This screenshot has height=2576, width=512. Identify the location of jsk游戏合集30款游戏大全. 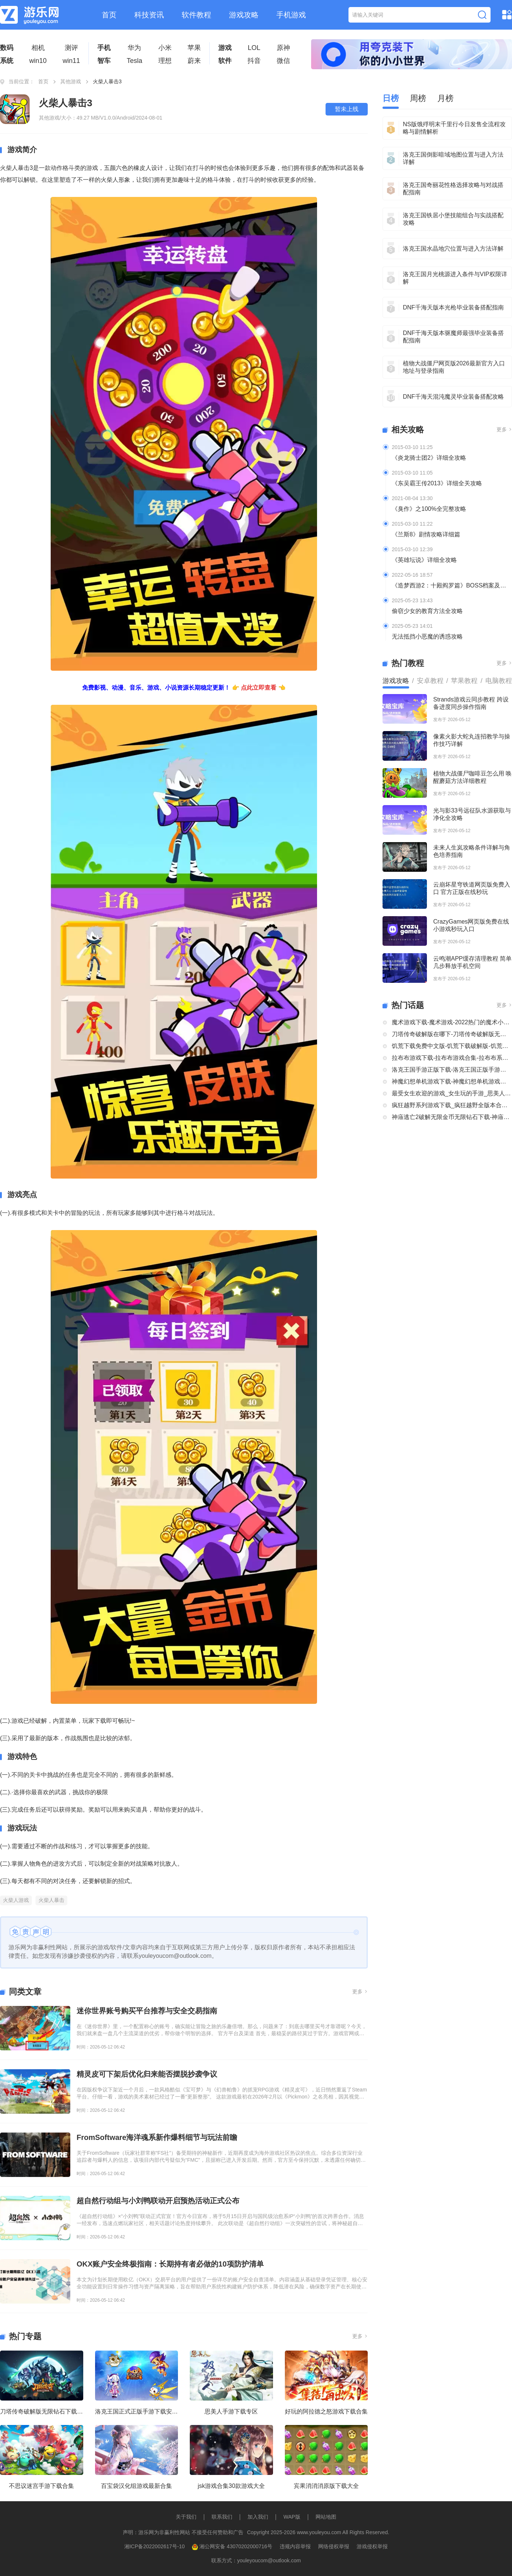
(231, 2486).